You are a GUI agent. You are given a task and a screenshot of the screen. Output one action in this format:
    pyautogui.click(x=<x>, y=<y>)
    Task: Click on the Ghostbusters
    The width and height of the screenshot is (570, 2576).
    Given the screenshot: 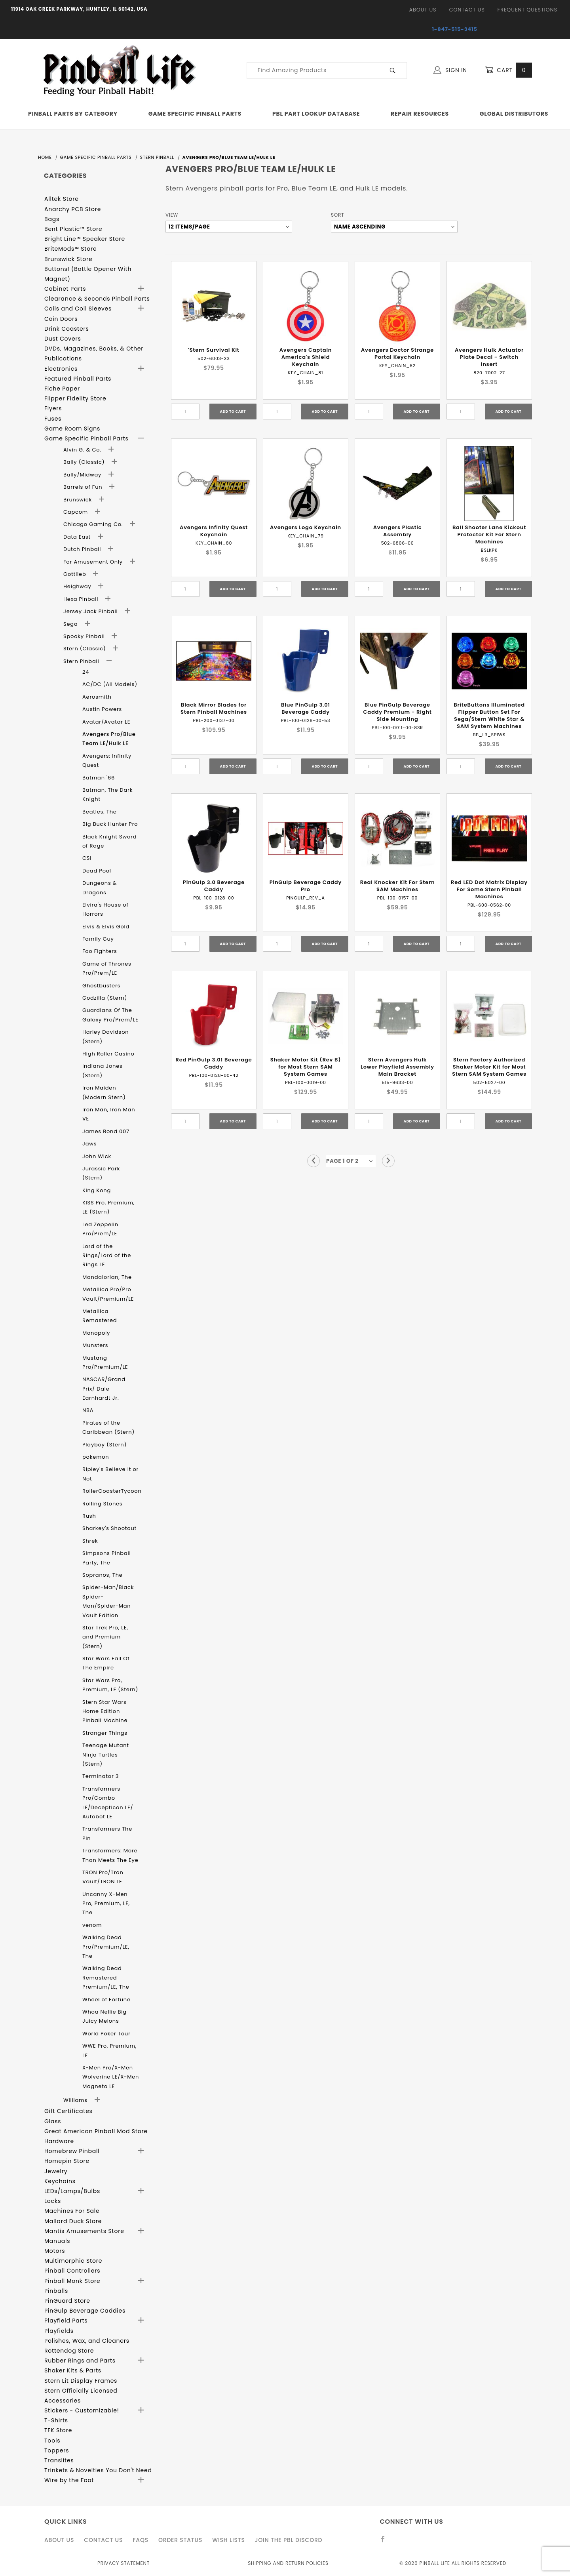 What is the action you would take?
    pyautogui.click(x=101, y=985)
    